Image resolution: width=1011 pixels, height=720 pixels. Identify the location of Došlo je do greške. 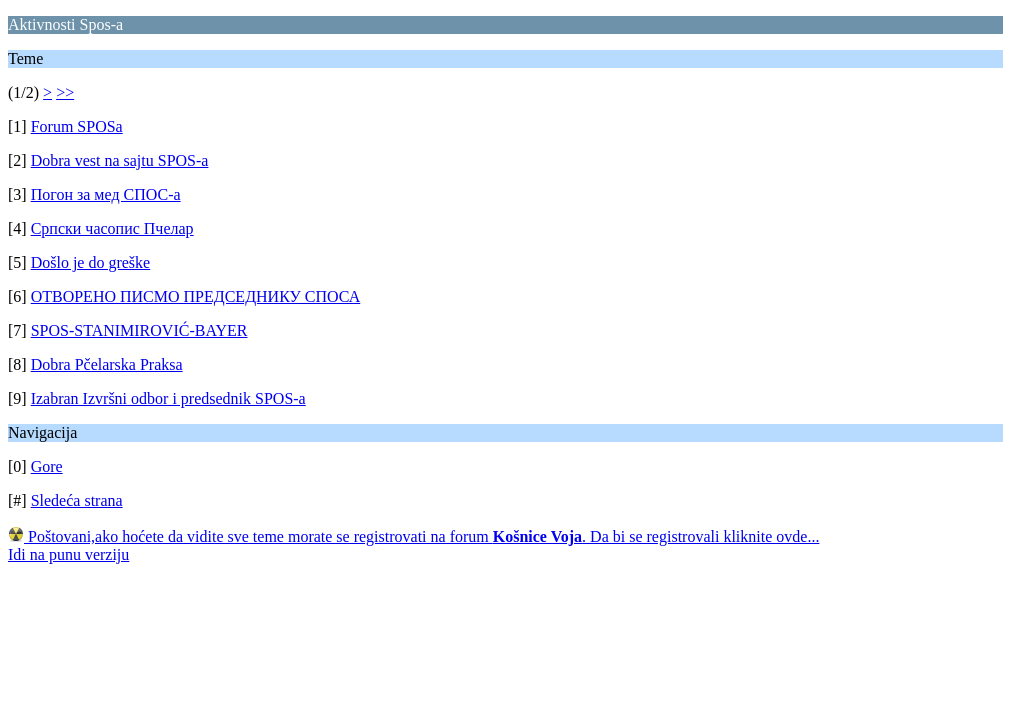
(91, 262).